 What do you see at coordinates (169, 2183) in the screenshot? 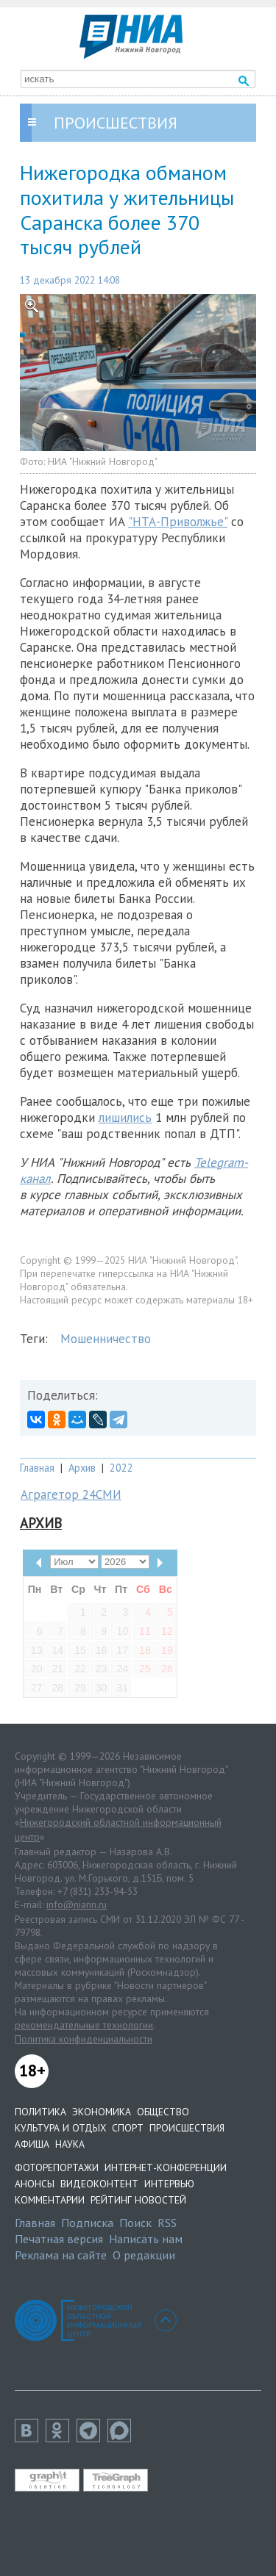
I see `Интервью` at bounding box center [169, 2183].